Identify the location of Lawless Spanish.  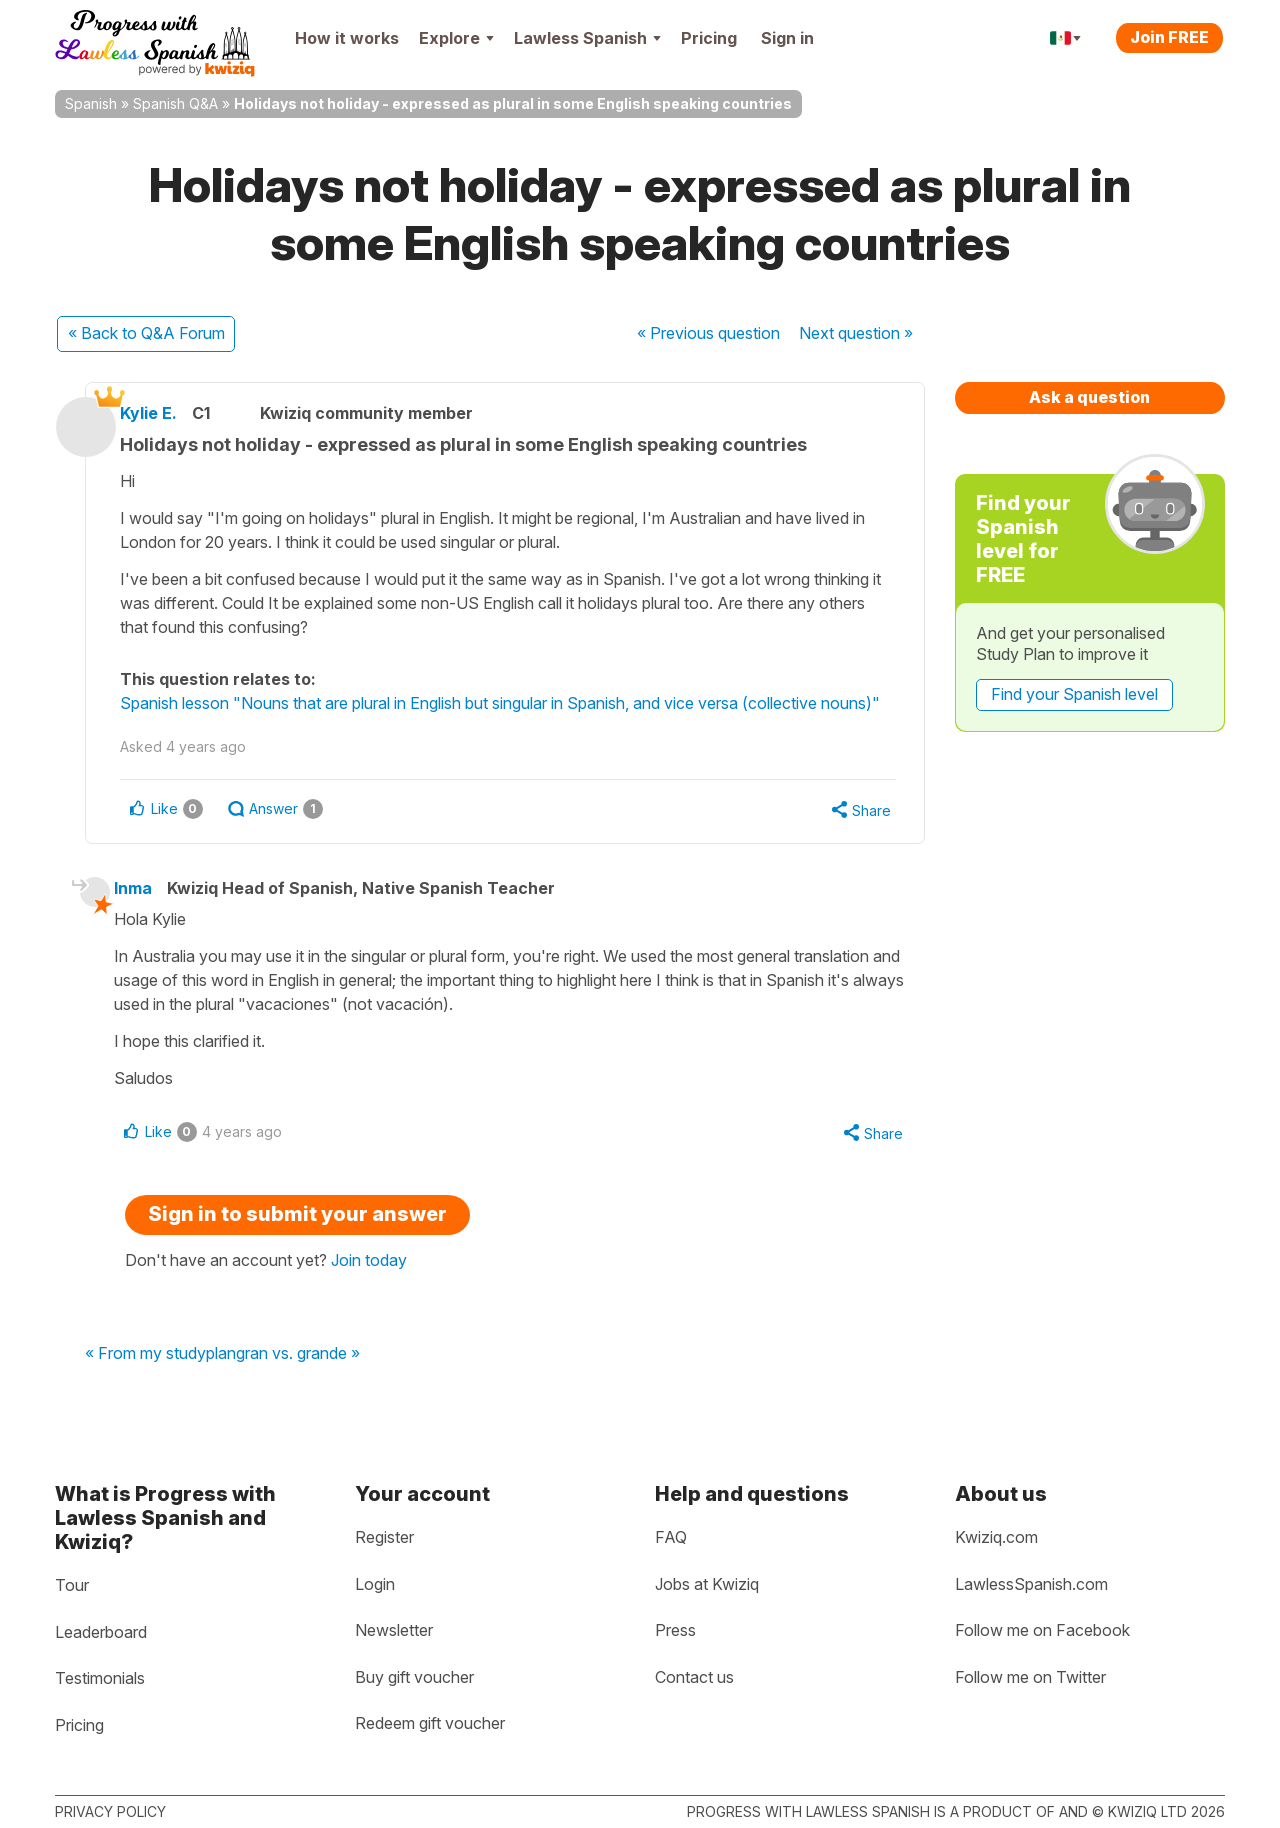
(587, 38).